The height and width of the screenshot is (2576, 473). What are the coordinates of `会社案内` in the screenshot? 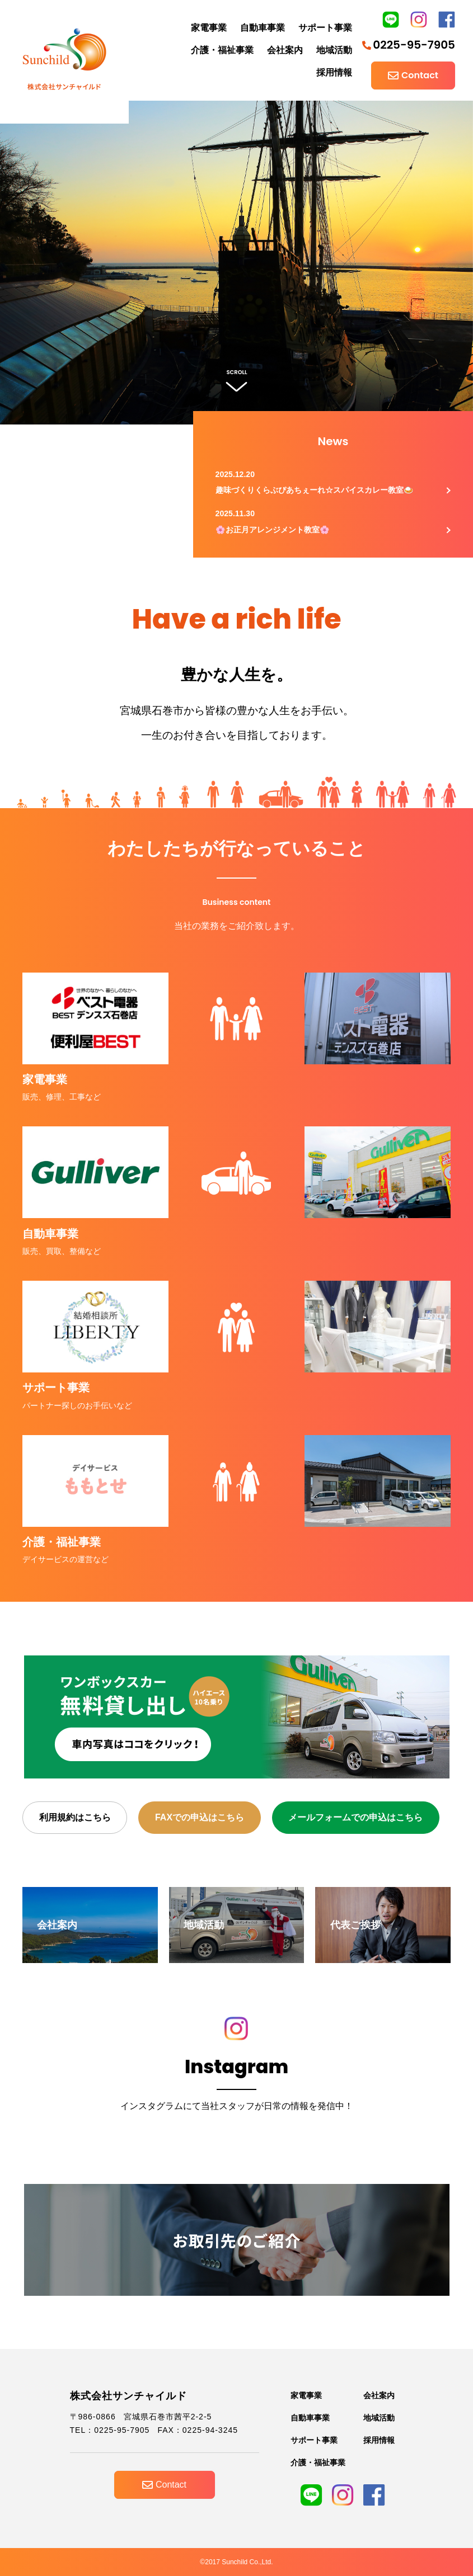 It's located at (285, 50).